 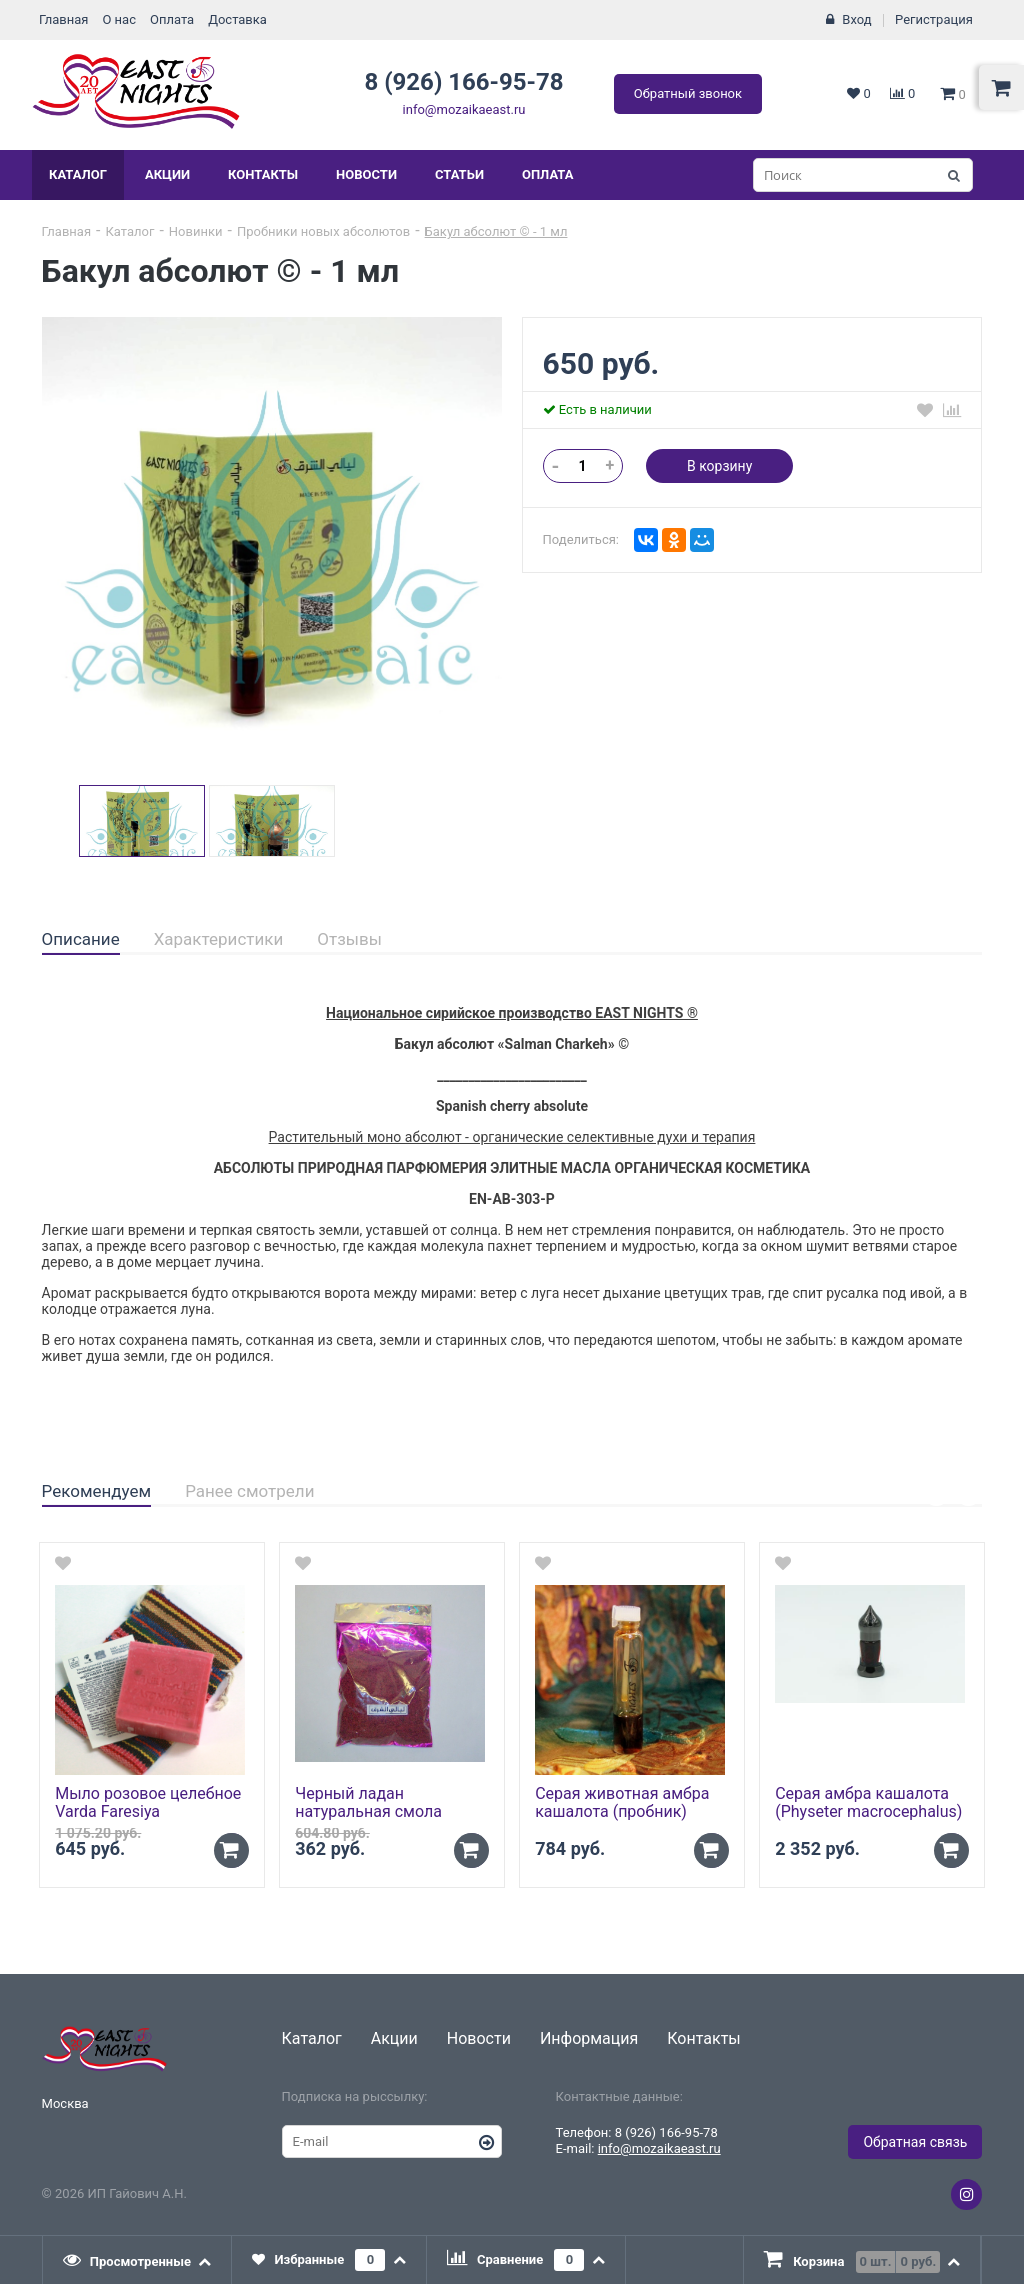 What do you see at coordinates (688, 93) in the screenshot?
I see `Обратный звонок` at bounding box center [688, 93].